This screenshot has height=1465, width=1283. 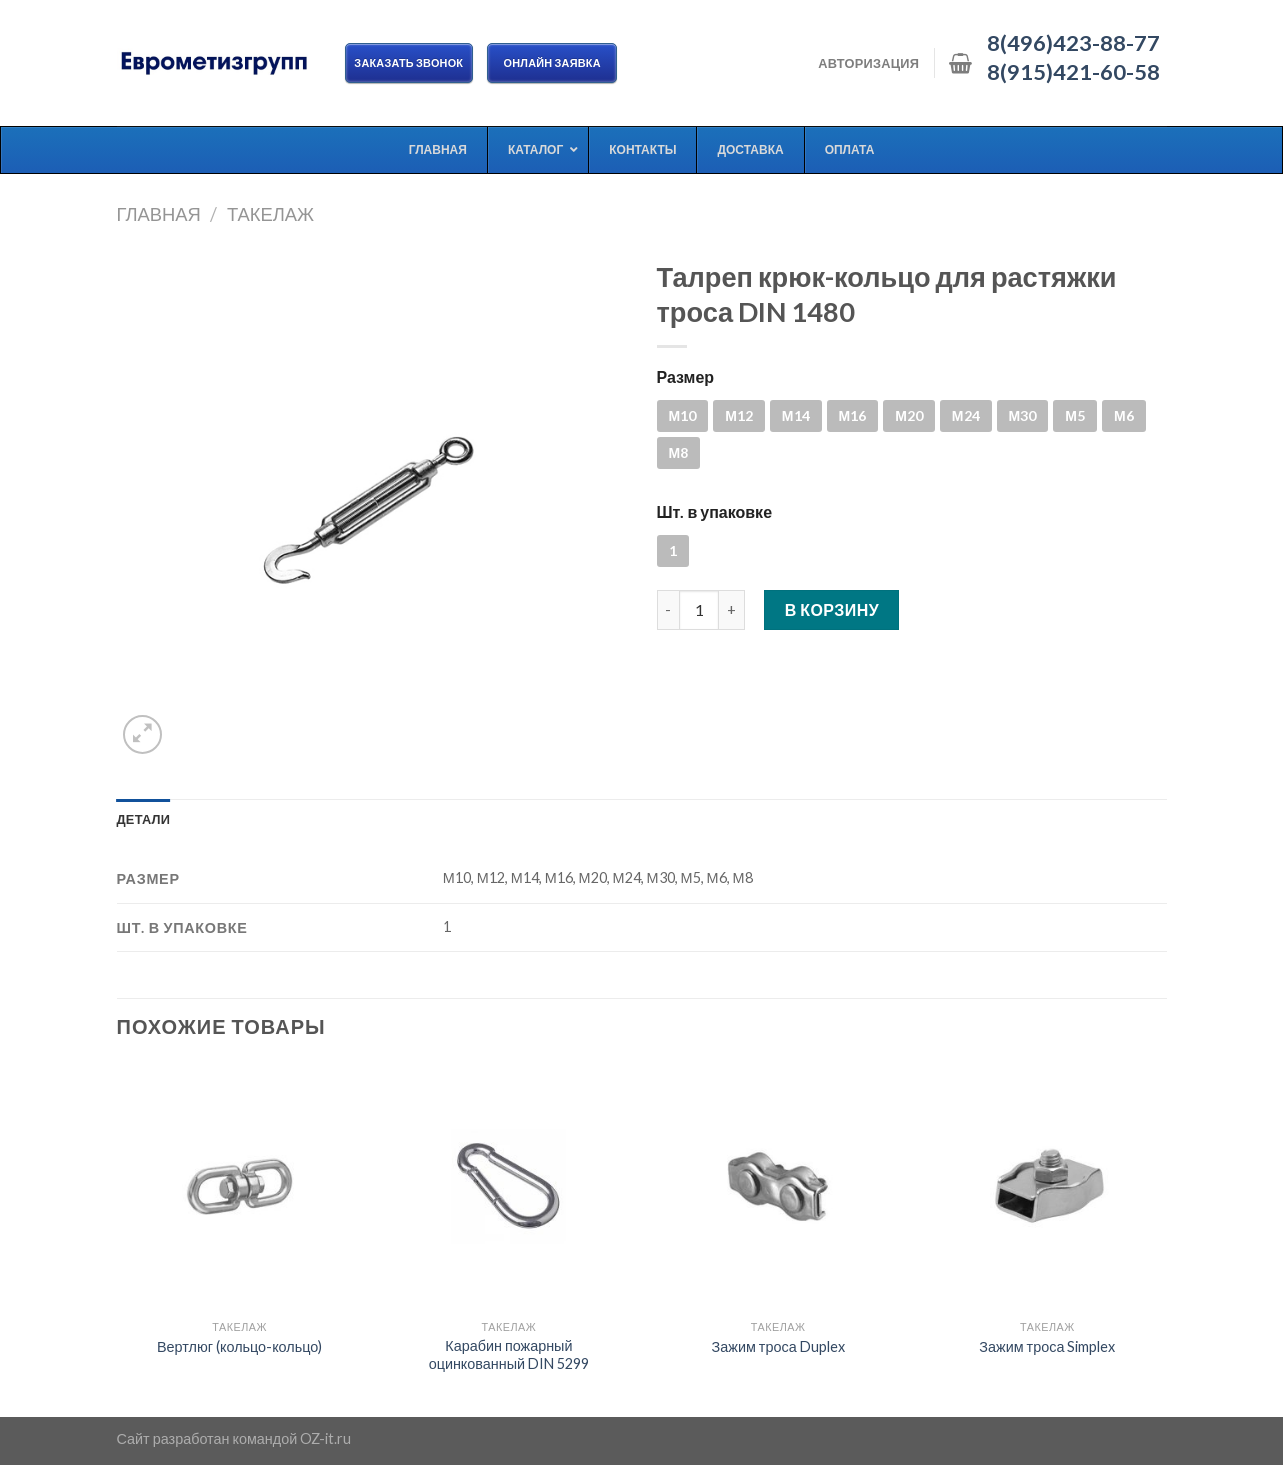 What do you see at coordinates (1073, 72) in the screenshot?
I see `8(915)421-60-58` at bounding box center [1073, 72].